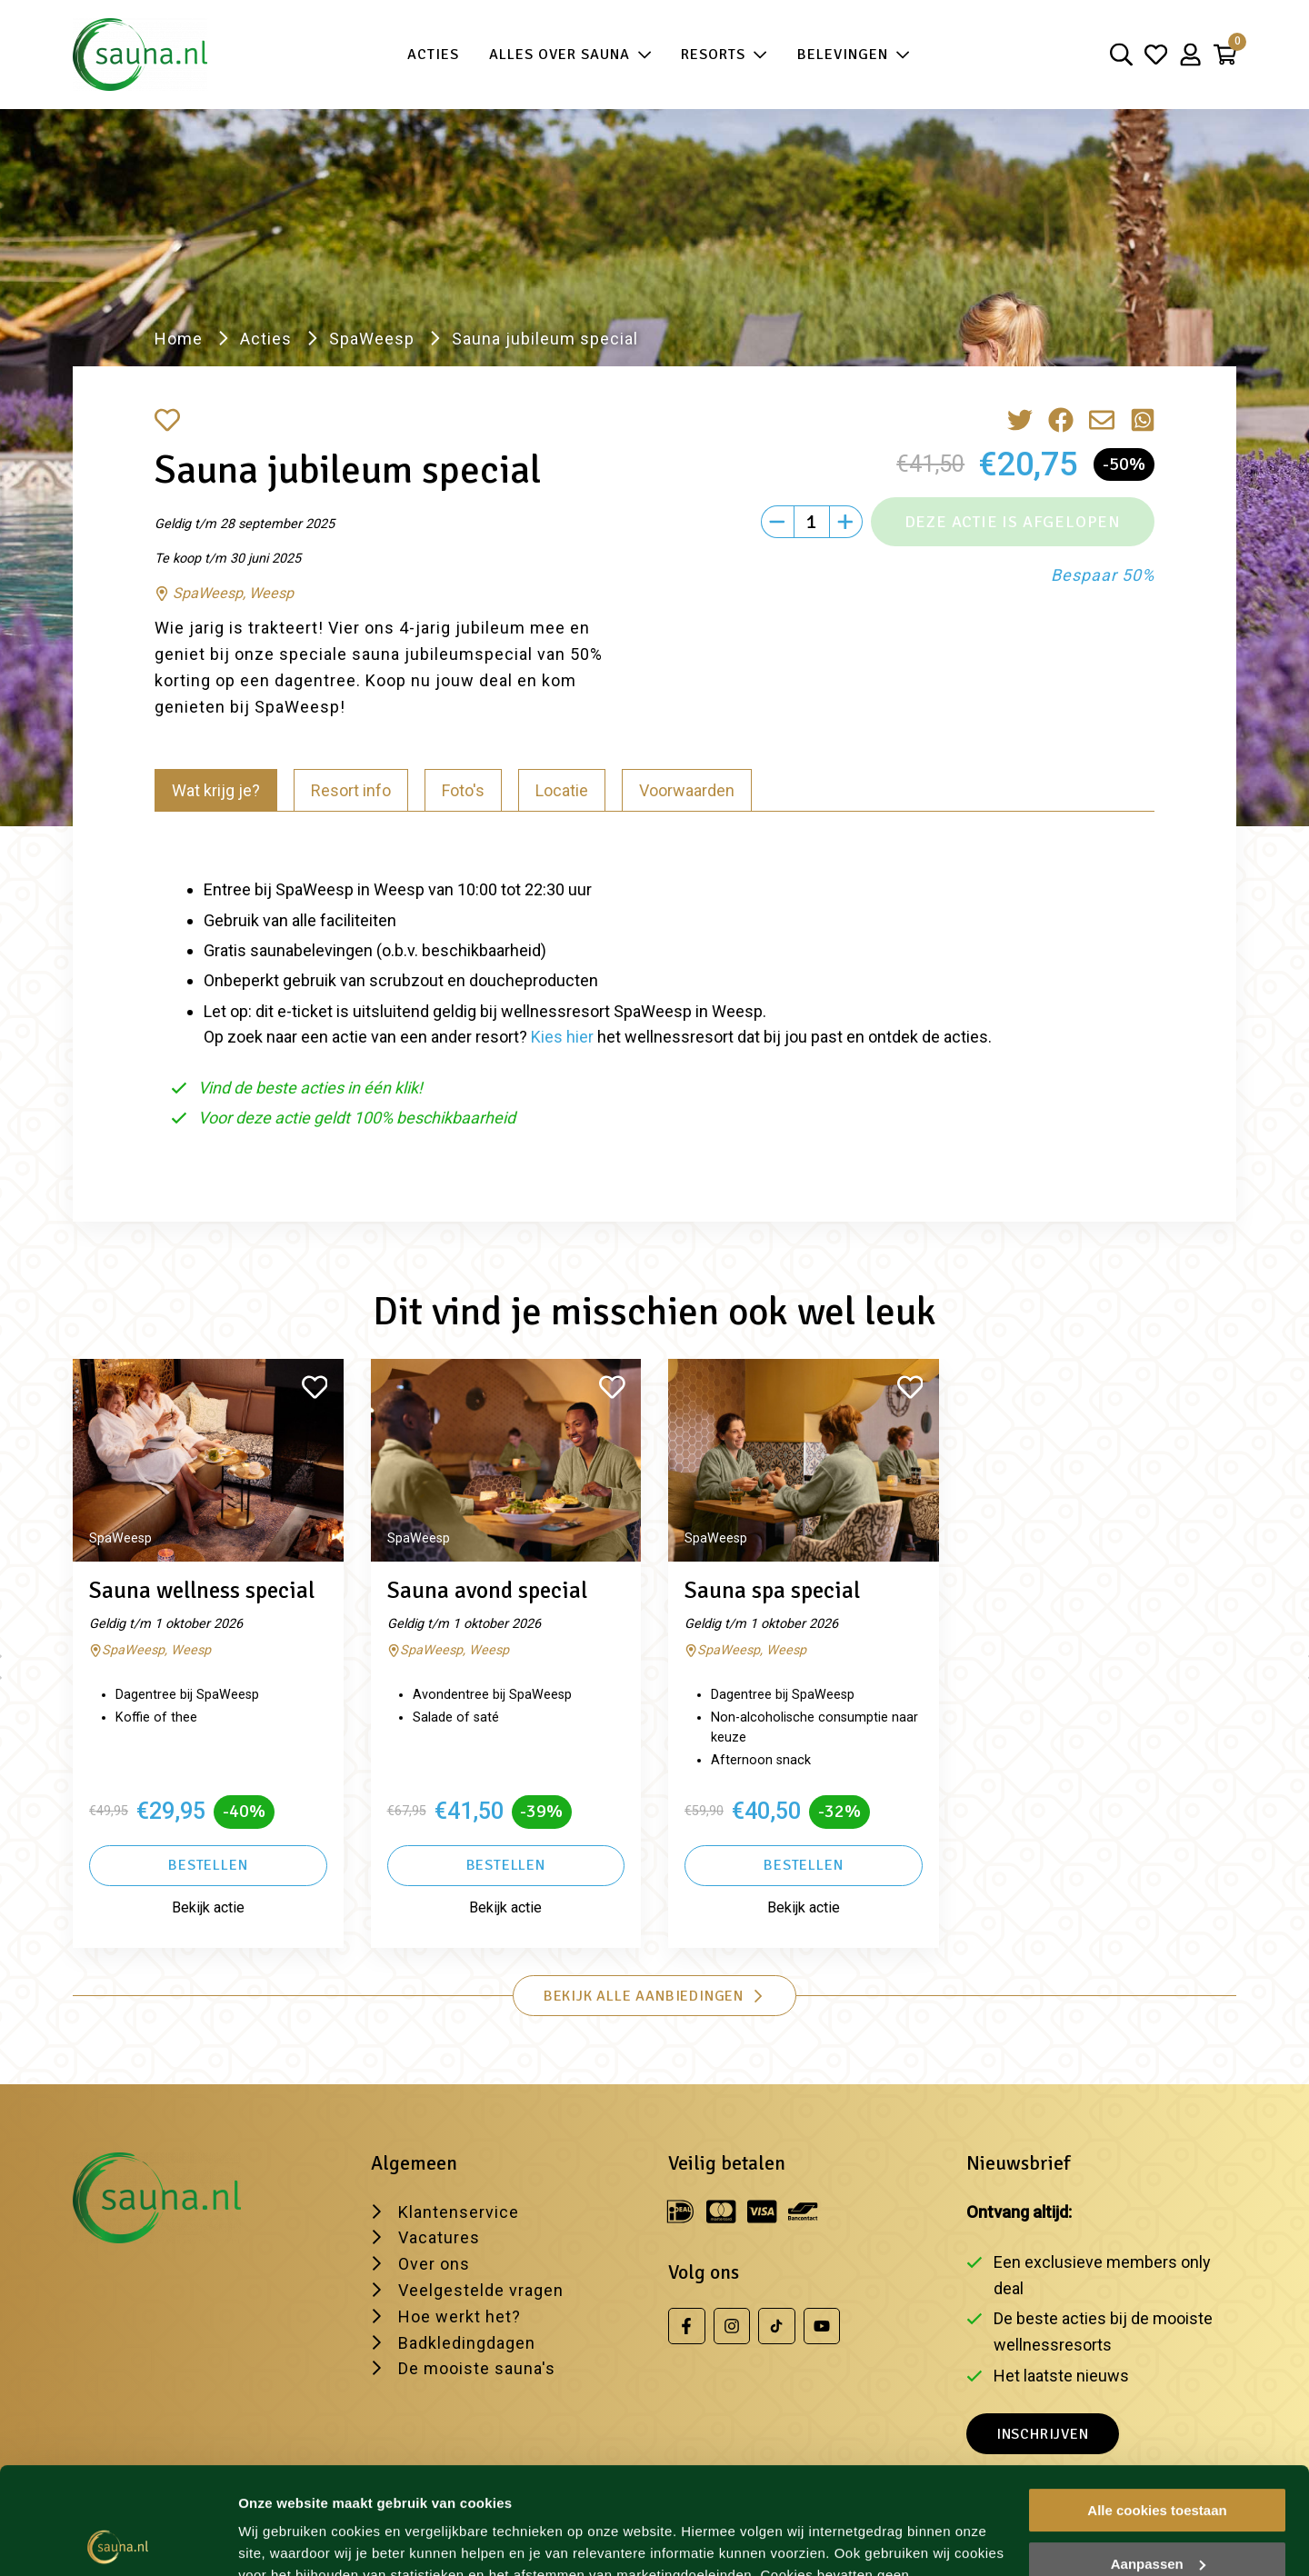 The height and width of the screenshot is (2576, 1309). Describe the element at coordinates (439, 2237) in the screenshot. I see `Vacatures` at that location.